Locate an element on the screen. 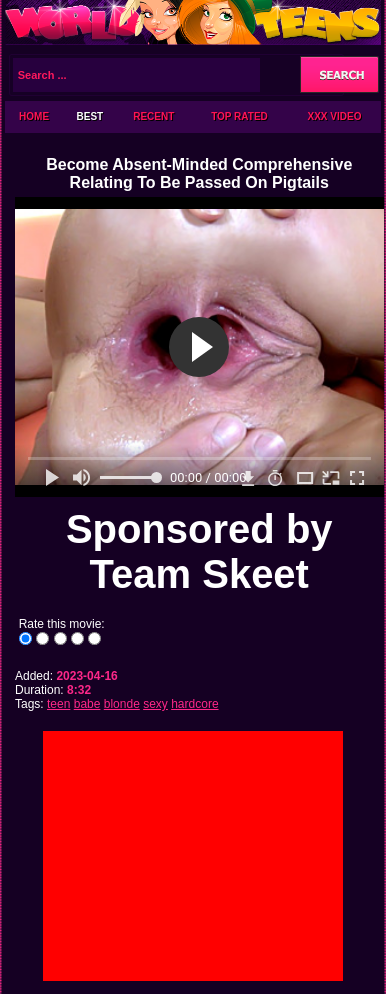 Image resolution: width=386 pixels, height=994 pixels. teen is located at coordinates (58, 704).